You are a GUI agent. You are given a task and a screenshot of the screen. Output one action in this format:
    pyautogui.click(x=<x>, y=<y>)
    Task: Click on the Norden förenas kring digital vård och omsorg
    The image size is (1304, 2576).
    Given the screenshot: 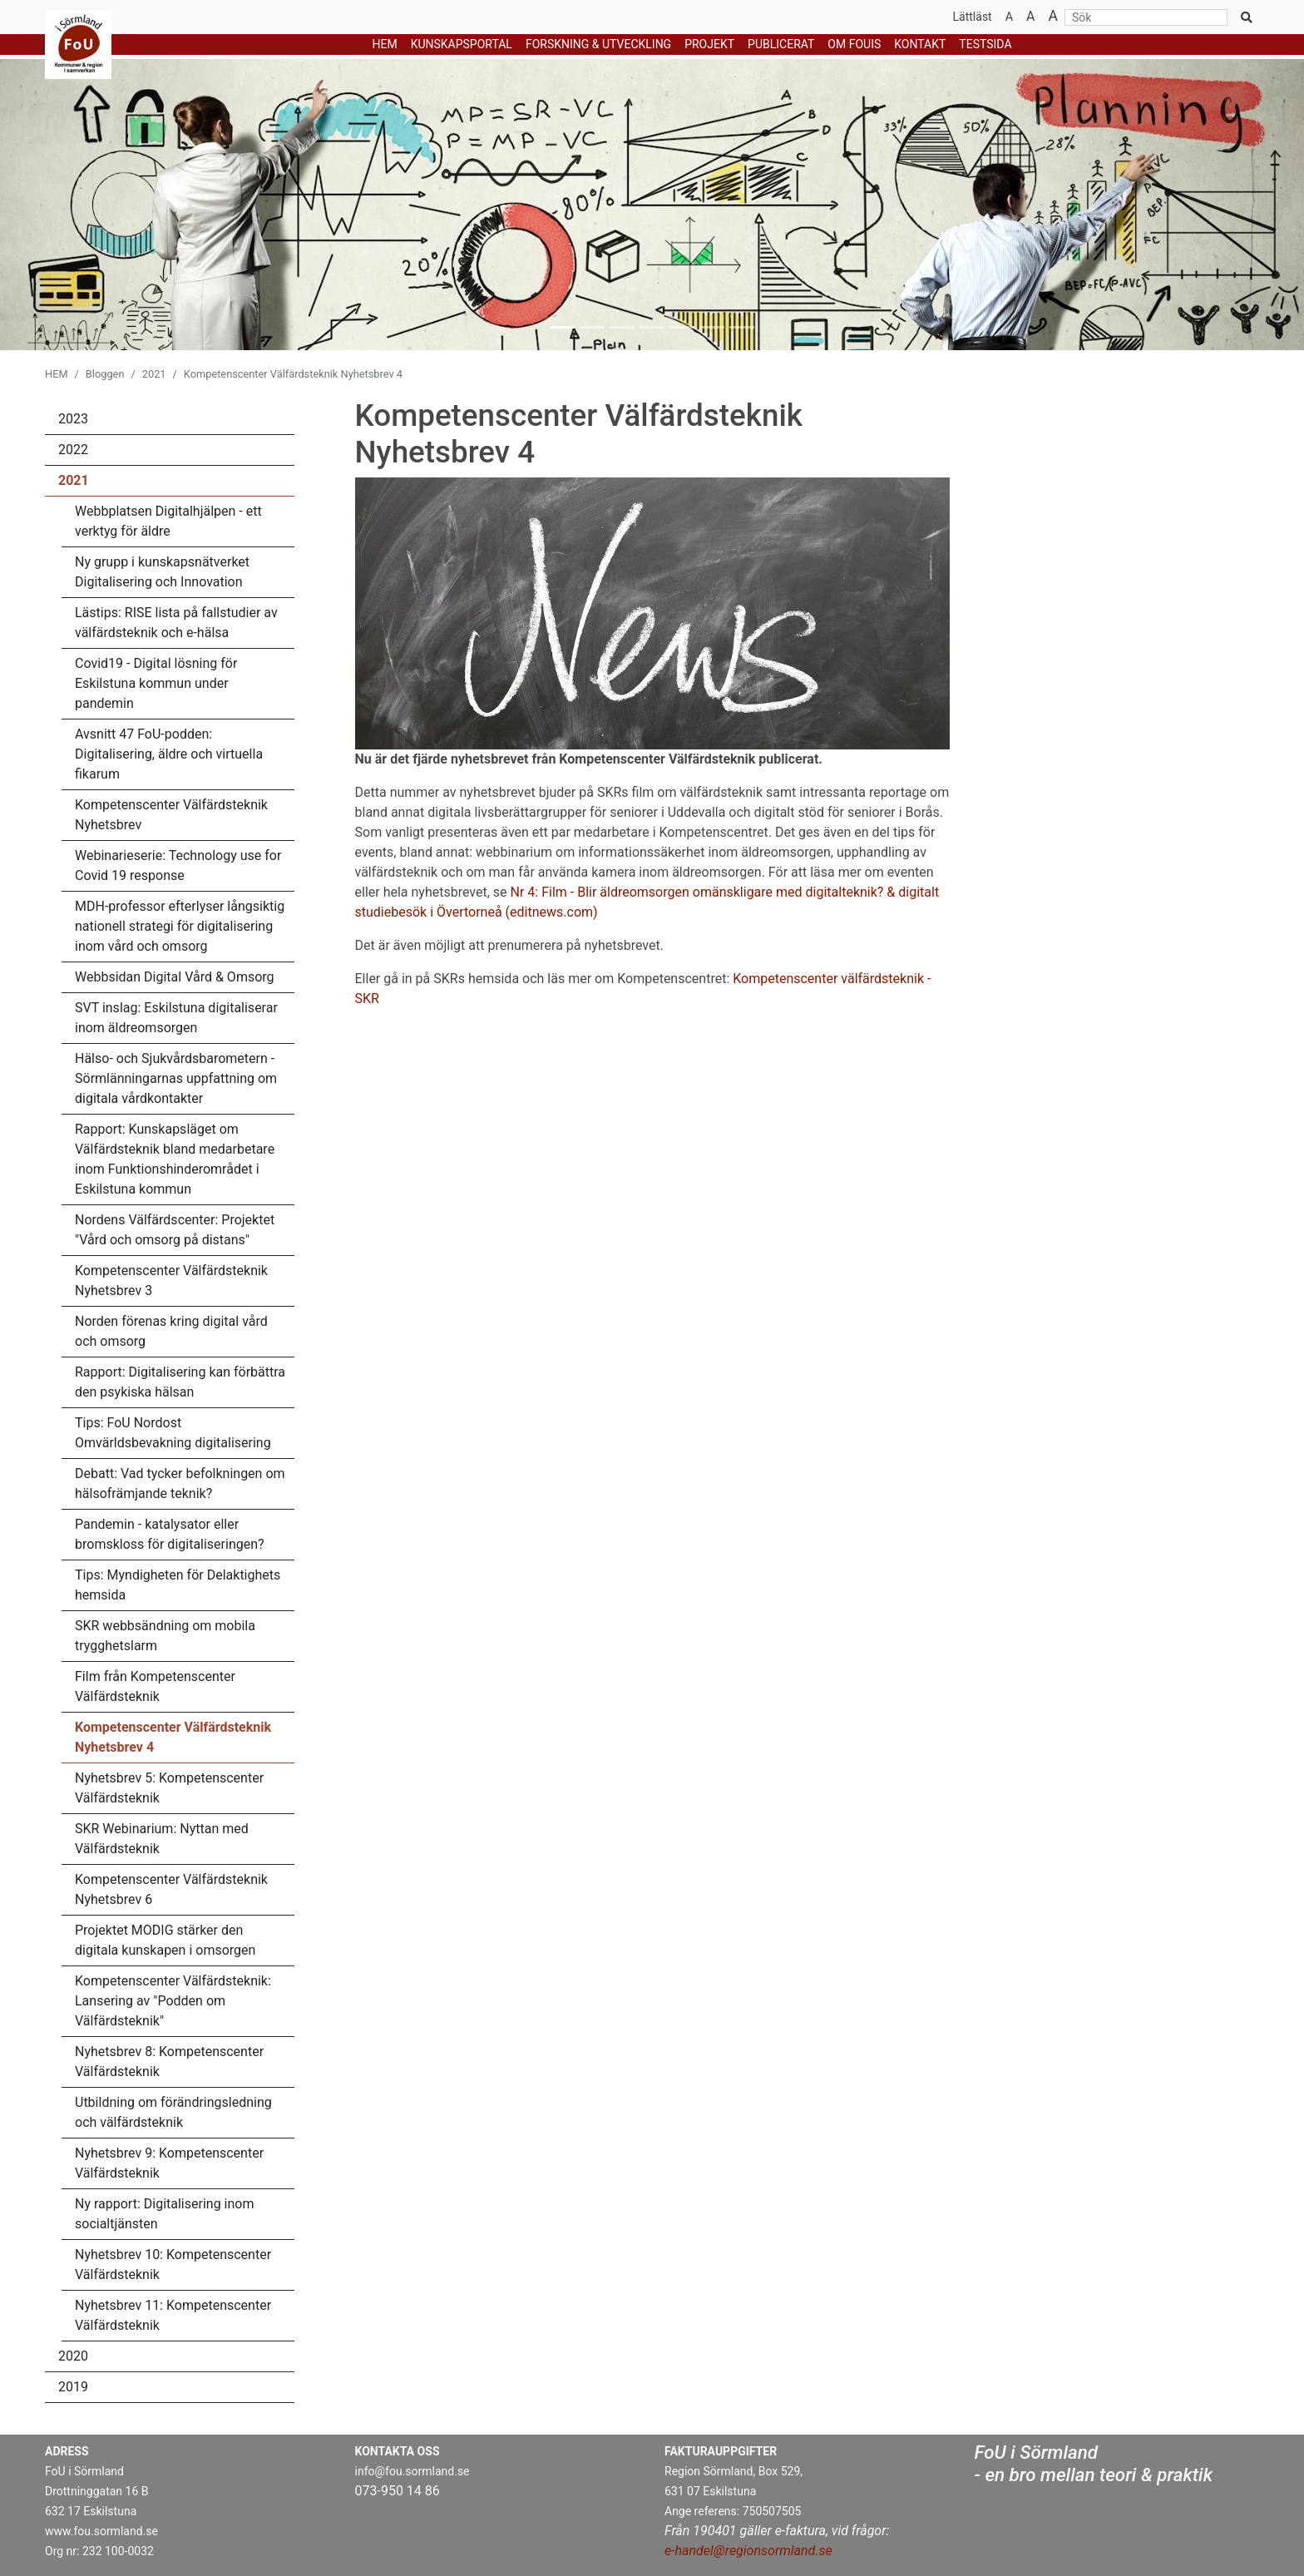 What is the action you would take?
    pyautogui.click(x=171, y=1331)
    